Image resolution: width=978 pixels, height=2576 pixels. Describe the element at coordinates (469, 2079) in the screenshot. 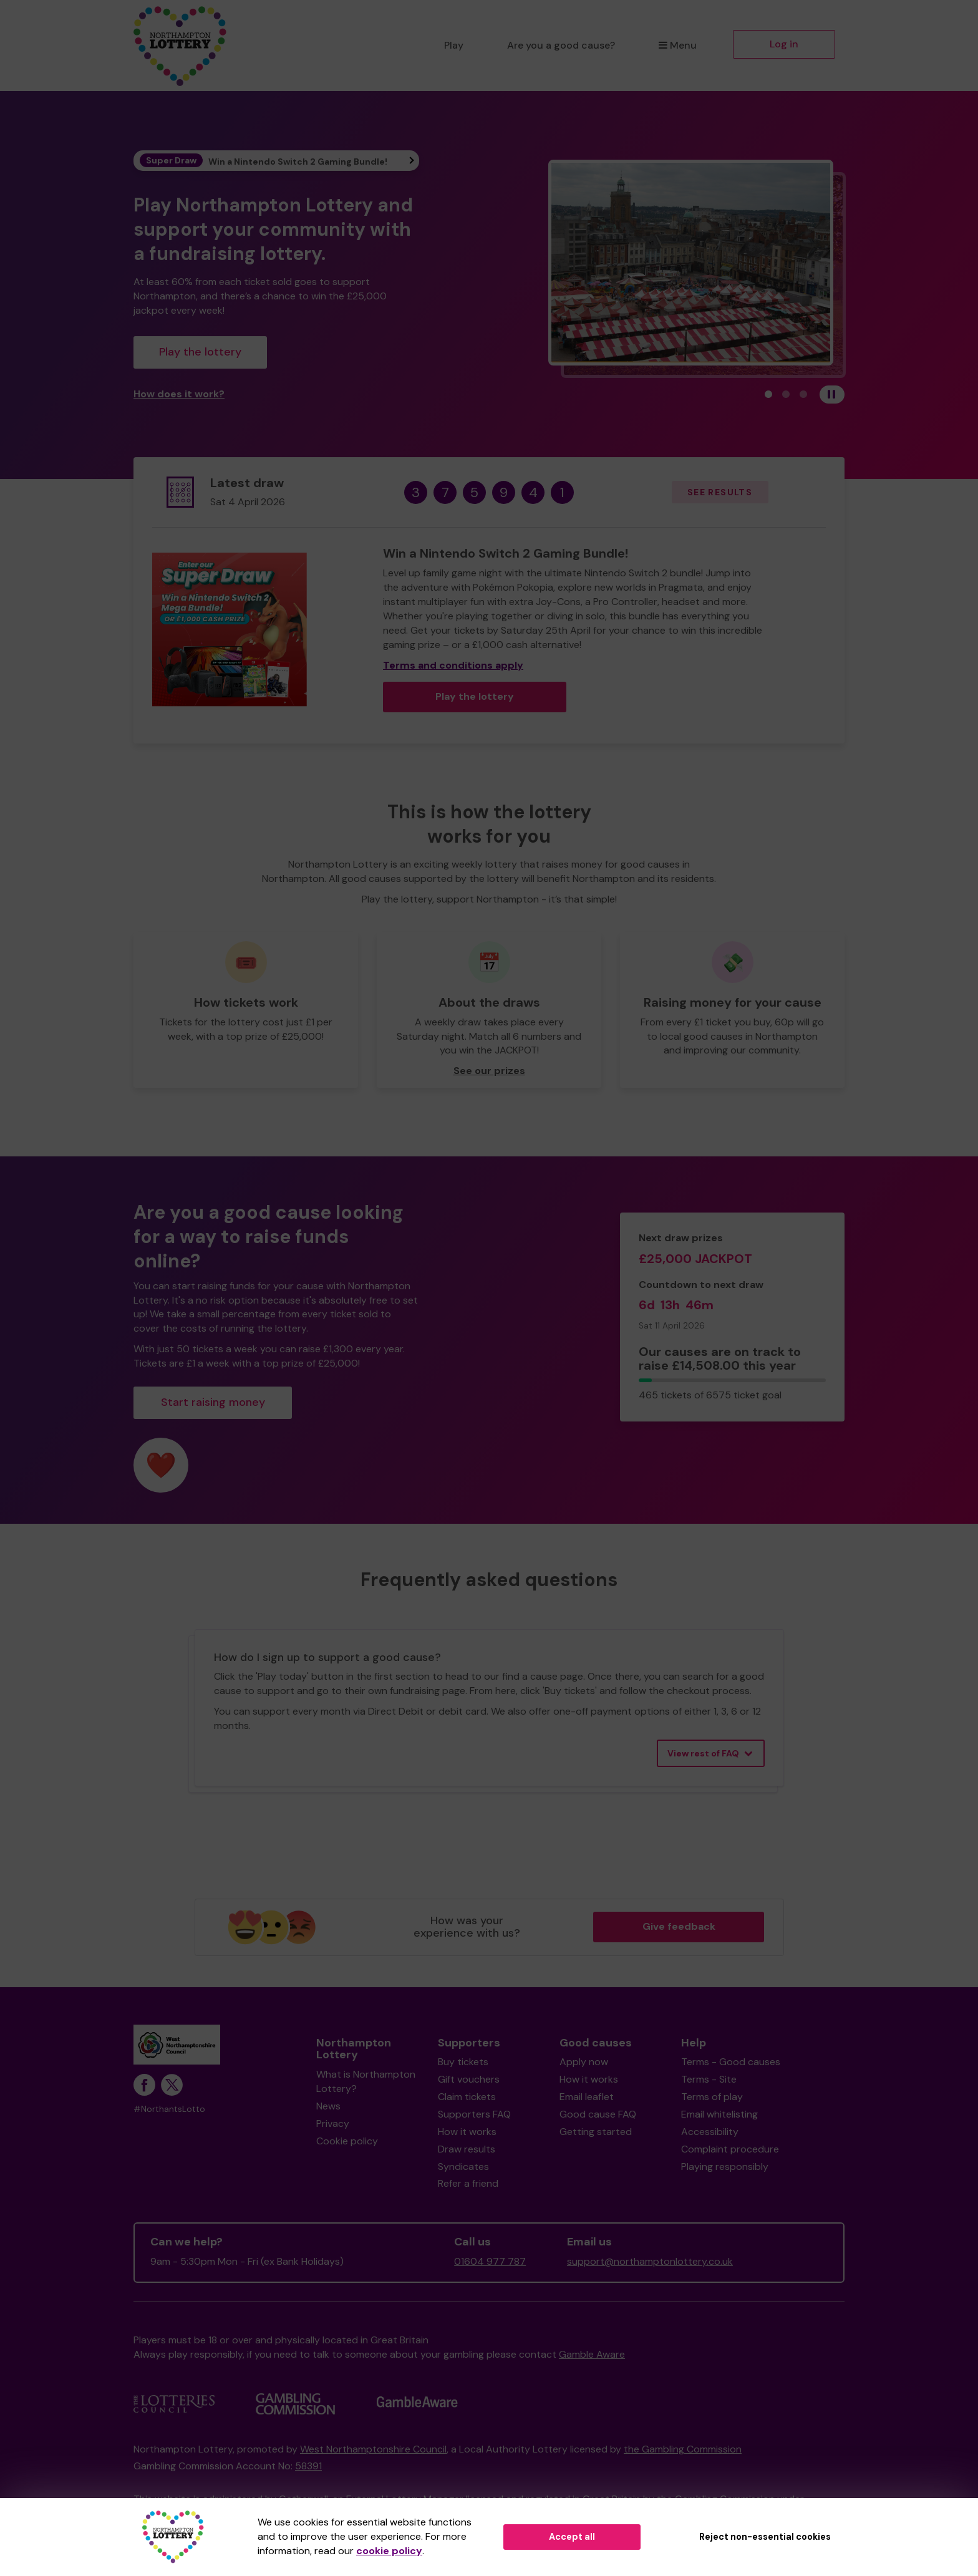

I see `Gift vouchers` at that location.